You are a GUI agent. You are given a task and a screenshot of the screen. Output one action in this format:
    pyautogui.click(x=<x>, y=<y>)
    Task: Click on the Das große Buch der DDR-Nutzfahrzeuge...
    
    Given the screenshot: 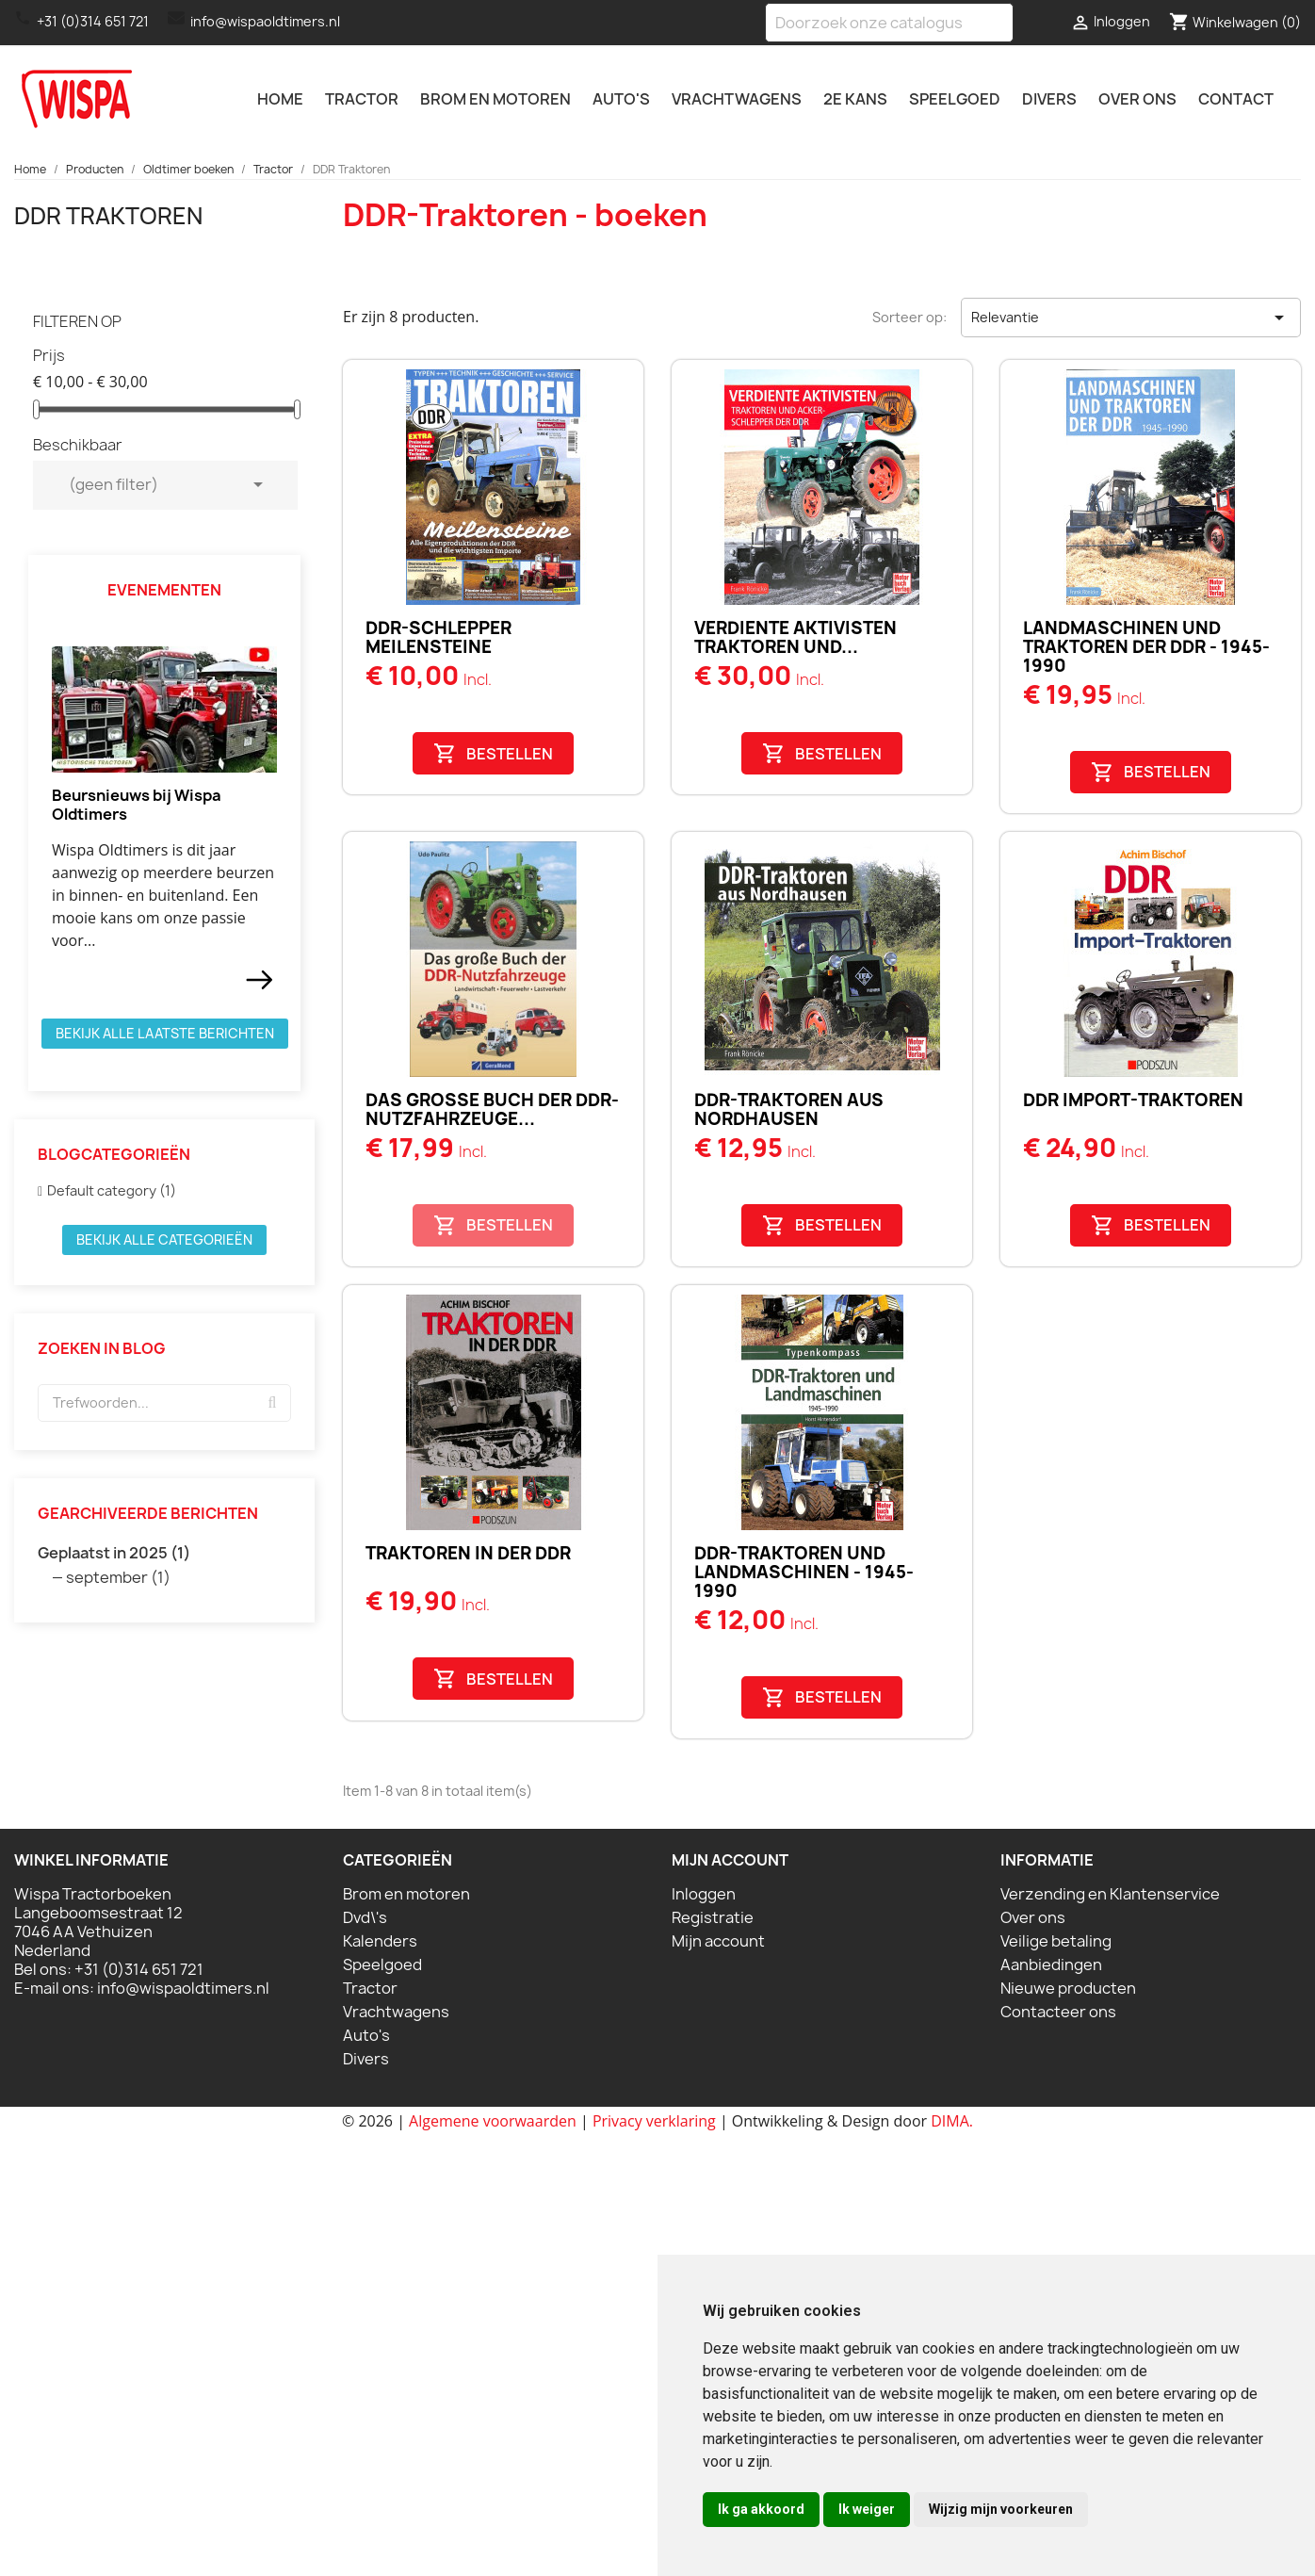 What is the action you would take?
    pyautogui.click(x=492, y=1109)
    